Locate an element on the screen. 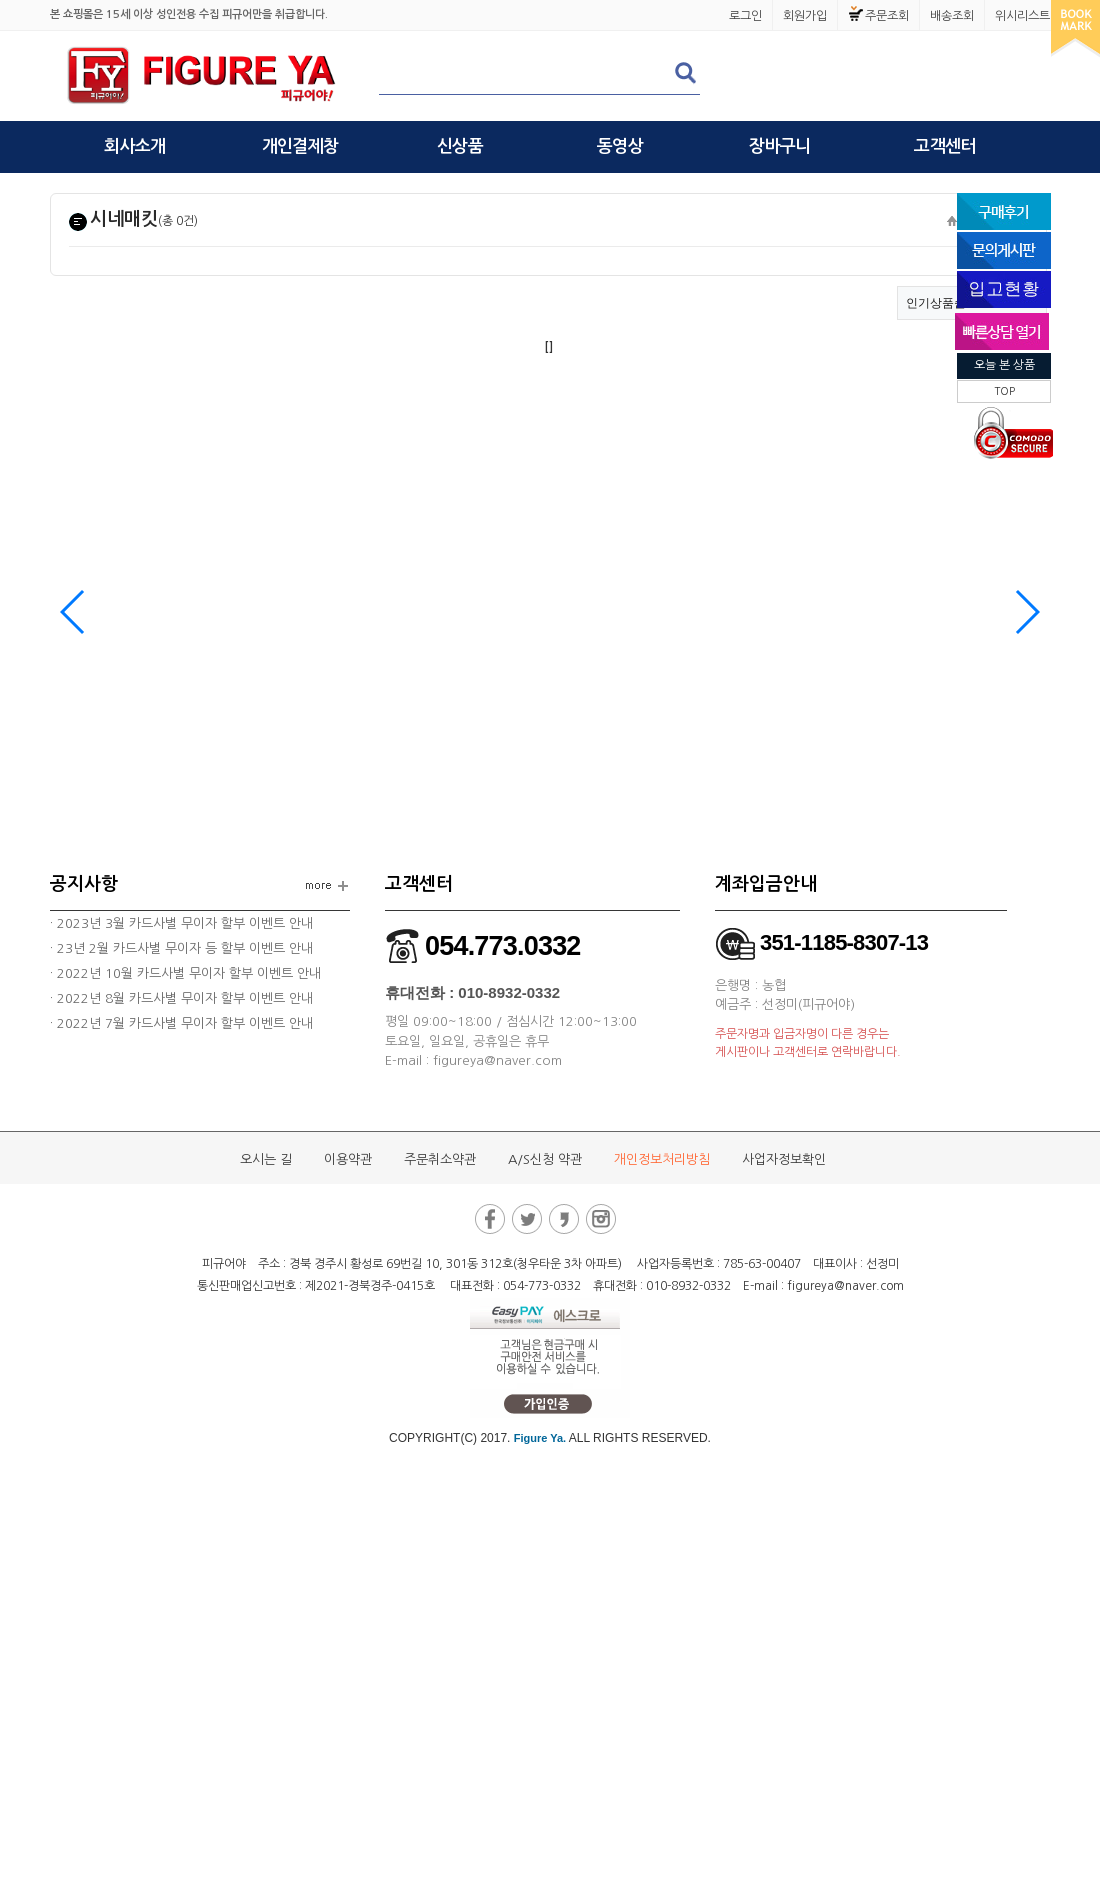 The width and height of the screenshot is (1100, 1884). 동영상 is located at coordinates (620, 146).